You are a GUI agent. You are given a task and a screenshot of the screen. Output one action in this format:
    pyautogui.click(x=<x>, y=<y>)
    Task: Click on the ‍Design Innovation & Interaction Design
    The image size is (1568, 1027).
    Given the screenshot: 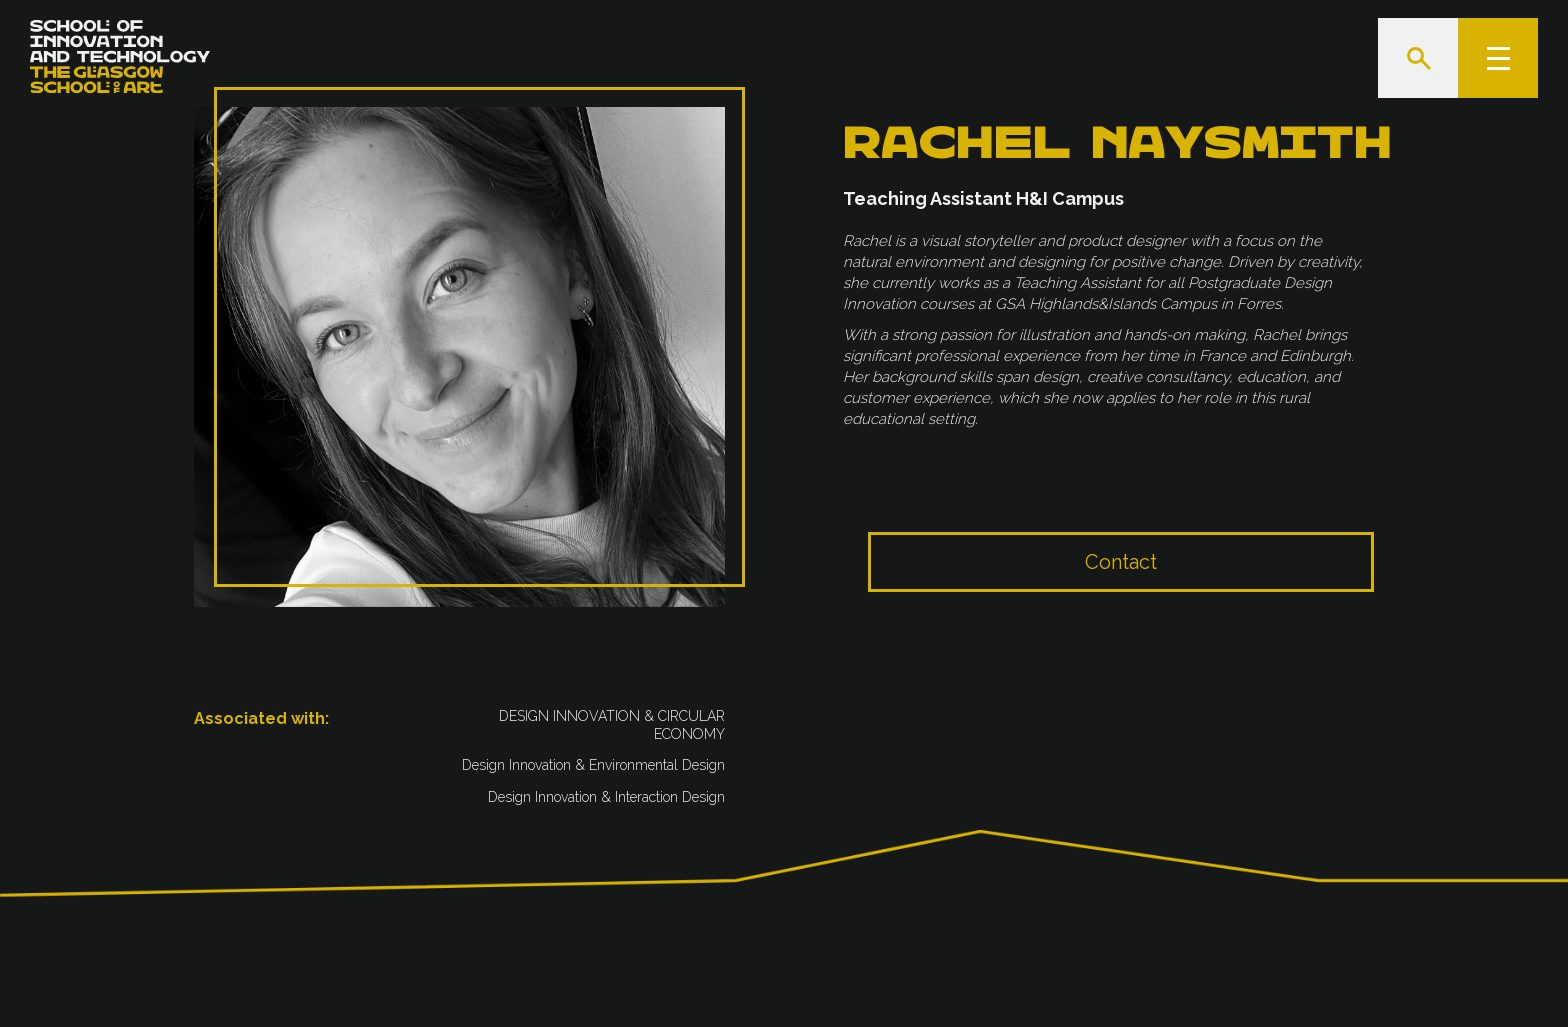 What is the action you would take?
    pyautogui.click(x=606, y=798)
    